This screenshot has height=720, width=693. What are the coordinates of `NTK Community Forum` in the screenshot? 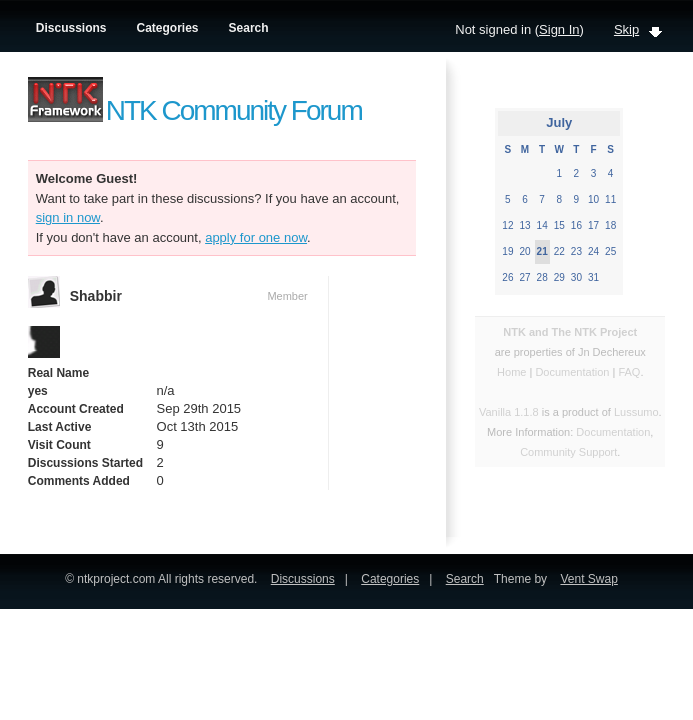 It's located at (234, 110).